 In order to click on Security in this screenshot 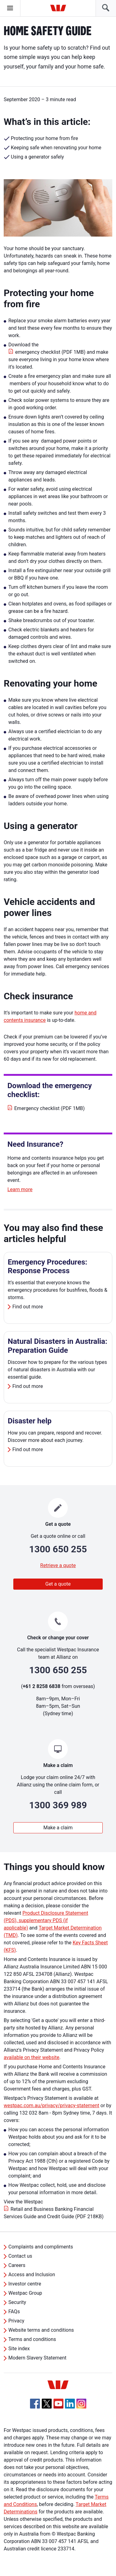, I will do `click(17, 2302)`.